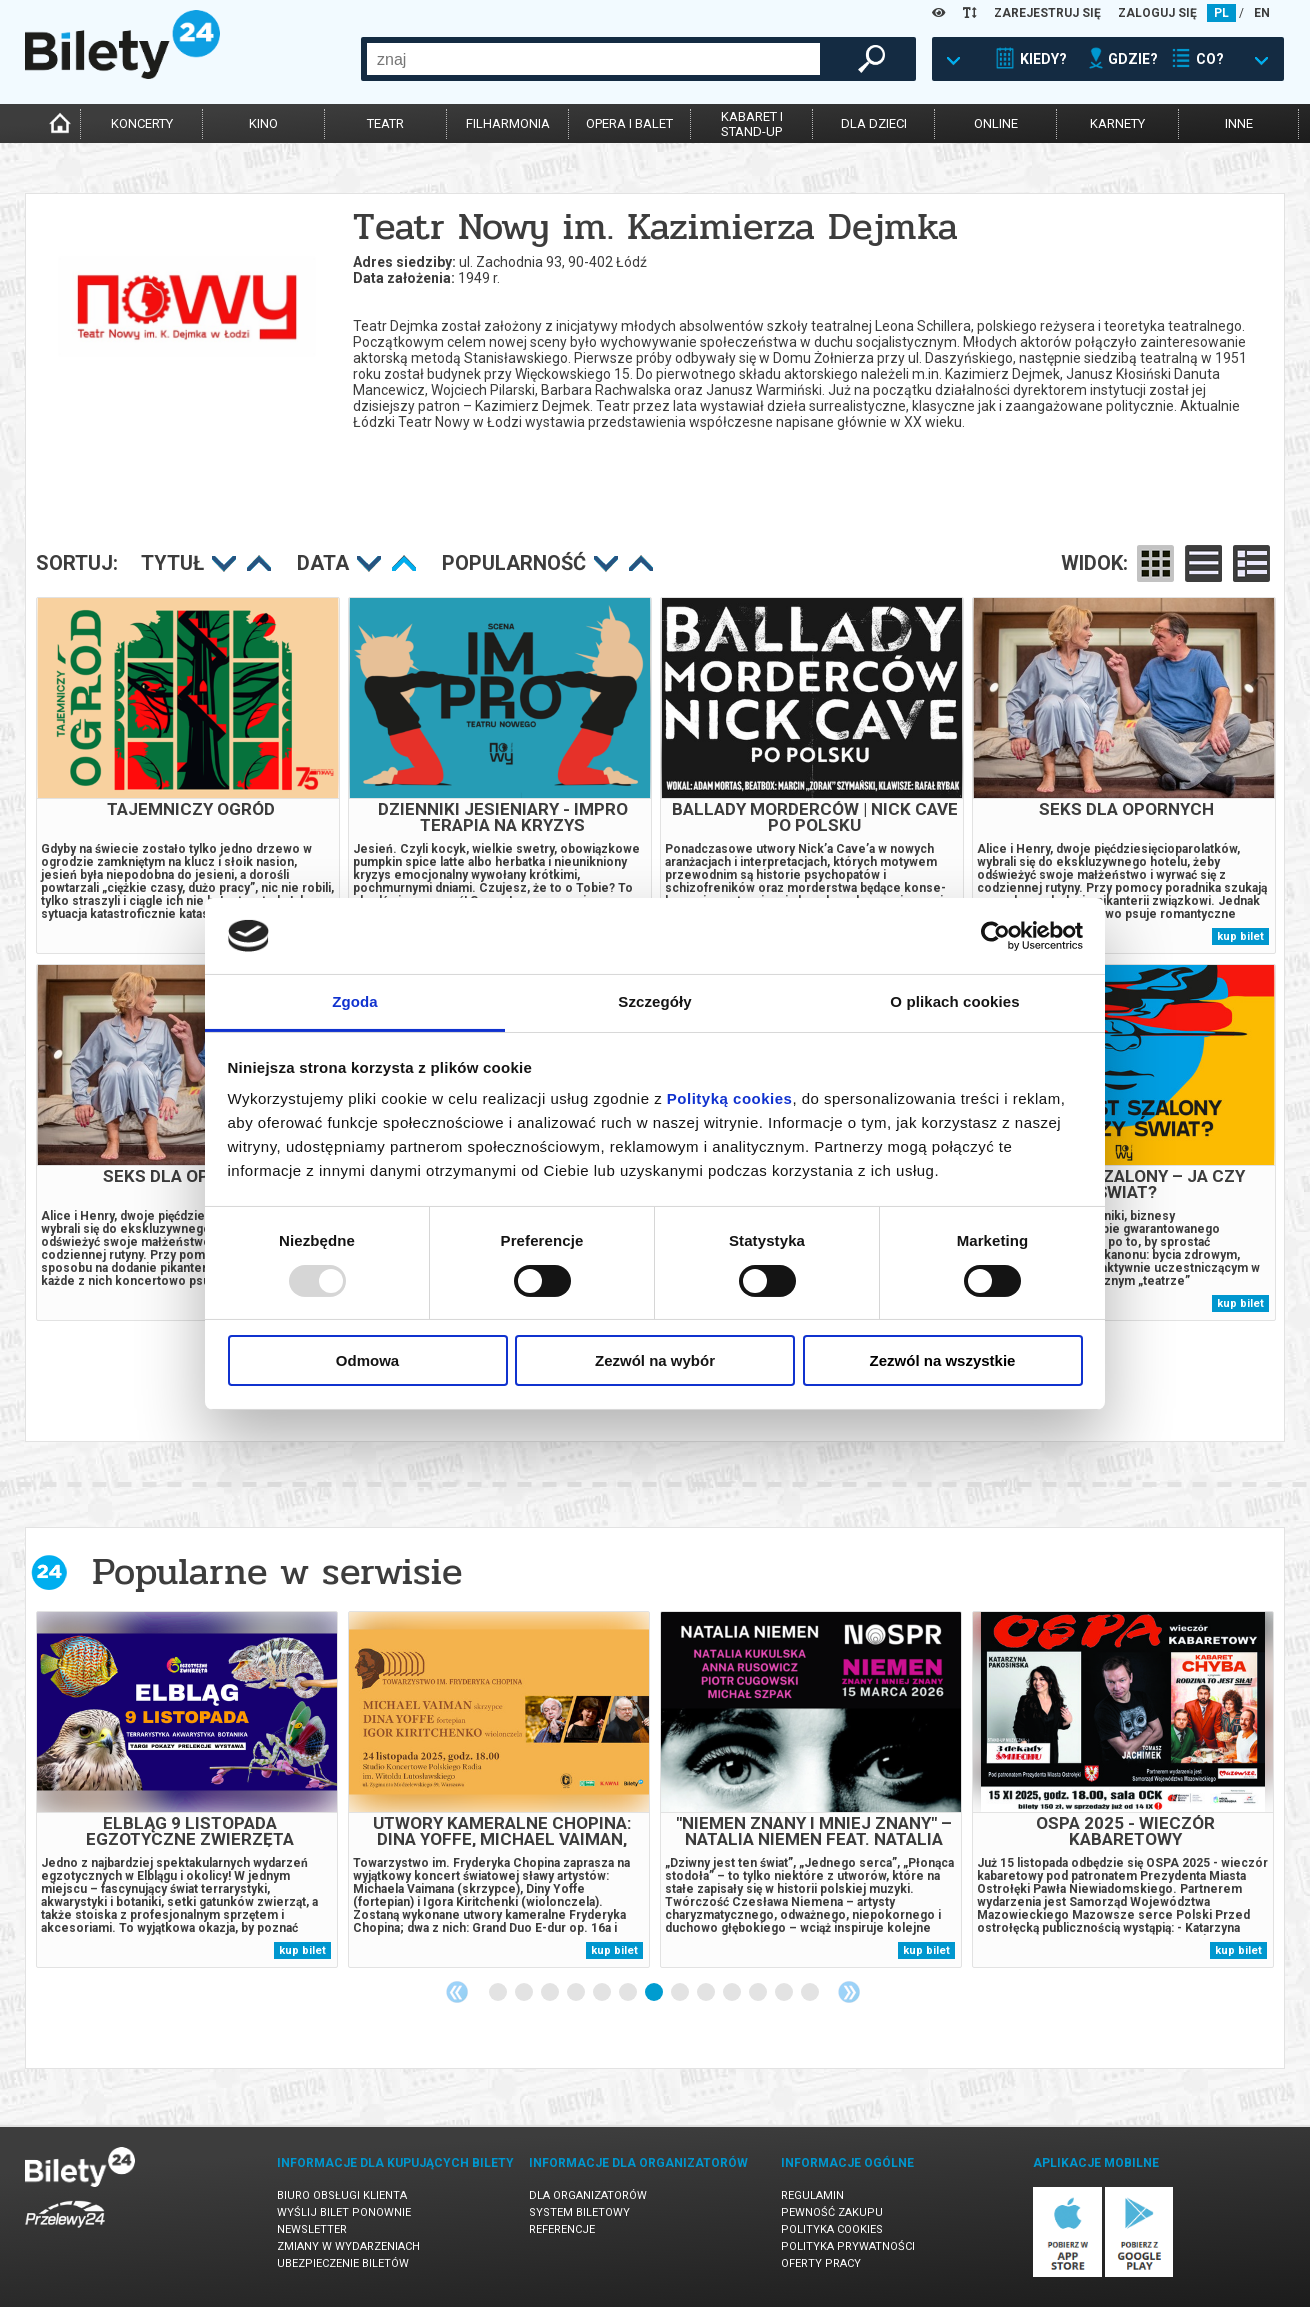  Describe the element at coordinates (385, 123) in the screenshot. I see `teatr` at that location.